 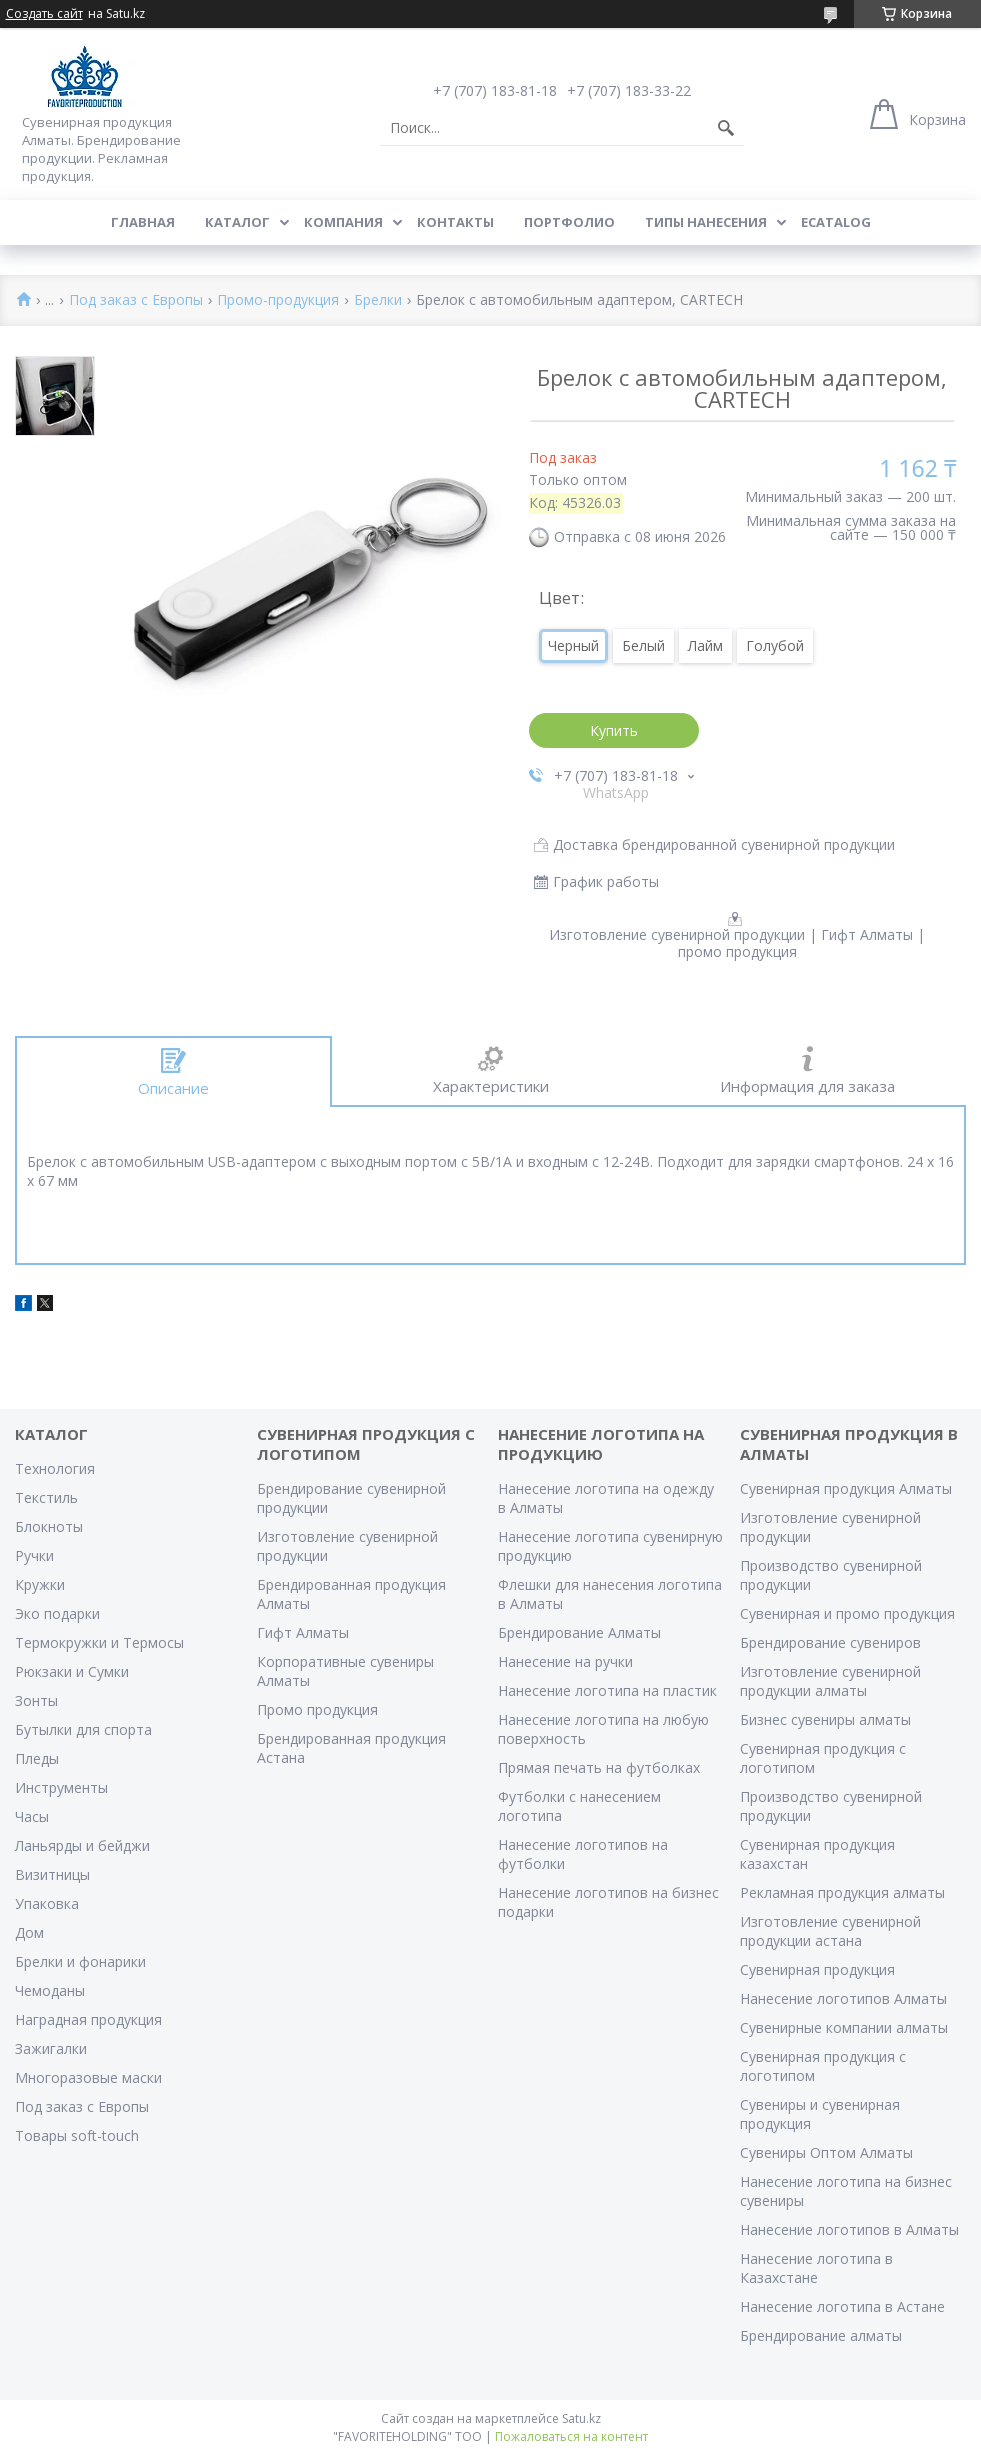 What do you see at coordinates (830, 1681) in the screenshot?
I see `Изготовление сувенирной продукции алматы` at bounding box center [830, 1681].